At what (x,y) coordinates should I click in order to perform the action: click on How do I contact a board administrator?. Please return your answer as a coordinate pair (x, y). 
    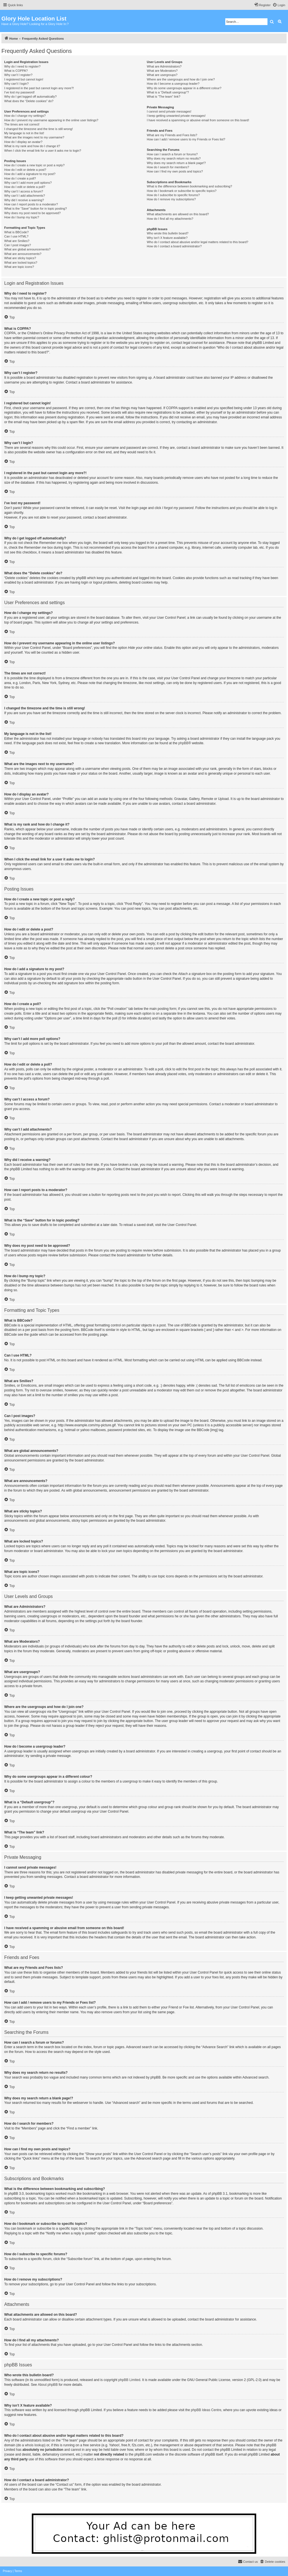
    Looking at the image, I should click on (174, 246).